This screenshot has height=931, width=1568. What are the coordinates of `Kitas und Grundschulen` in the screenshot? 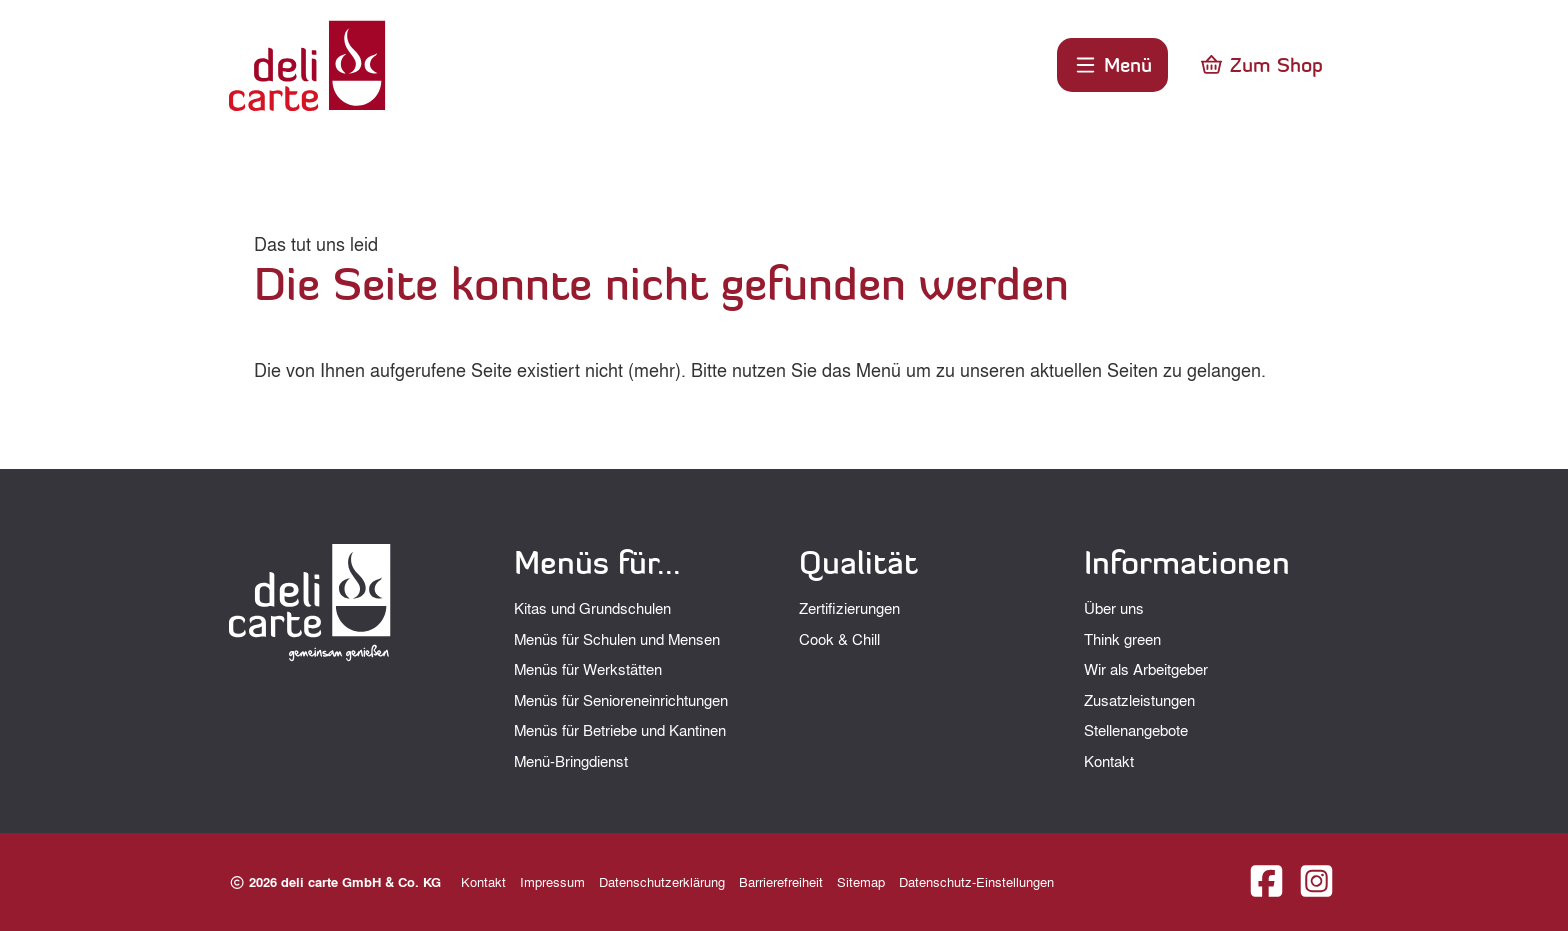 It's located at (592, 608).